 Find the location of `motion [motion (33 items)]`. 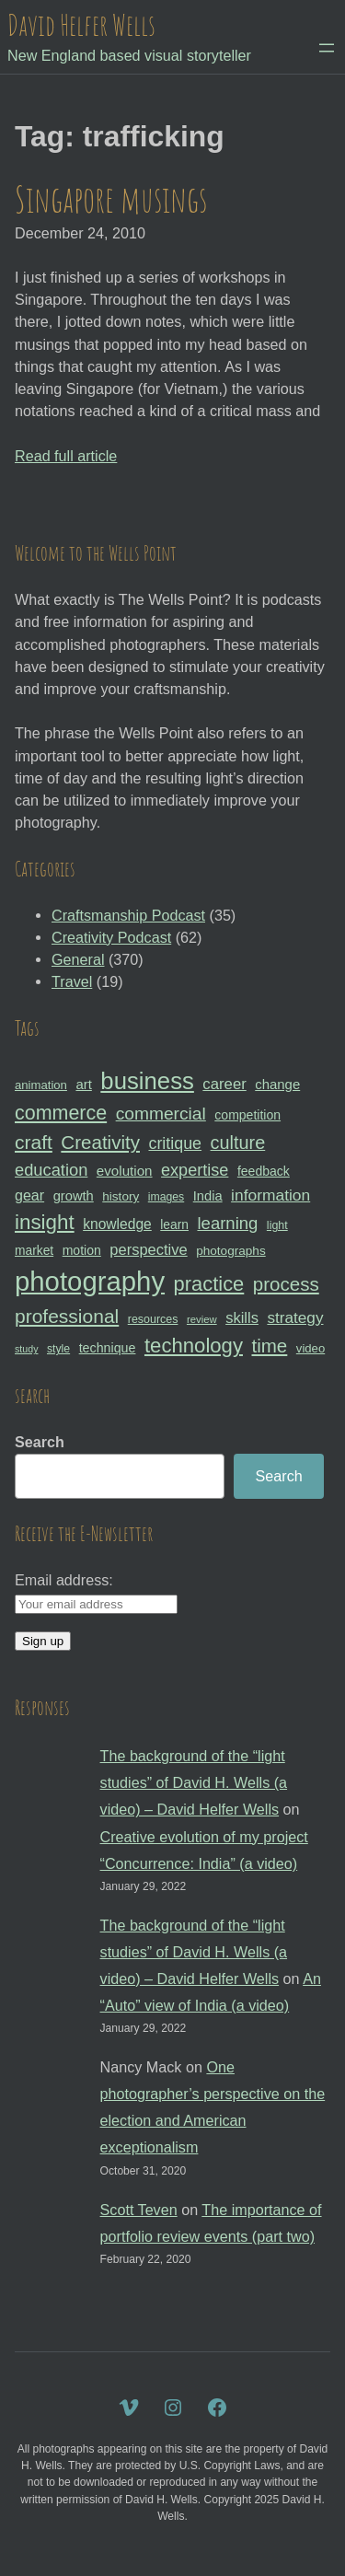

motion [motion (33 items)] is located at coordinates (82, 1250).